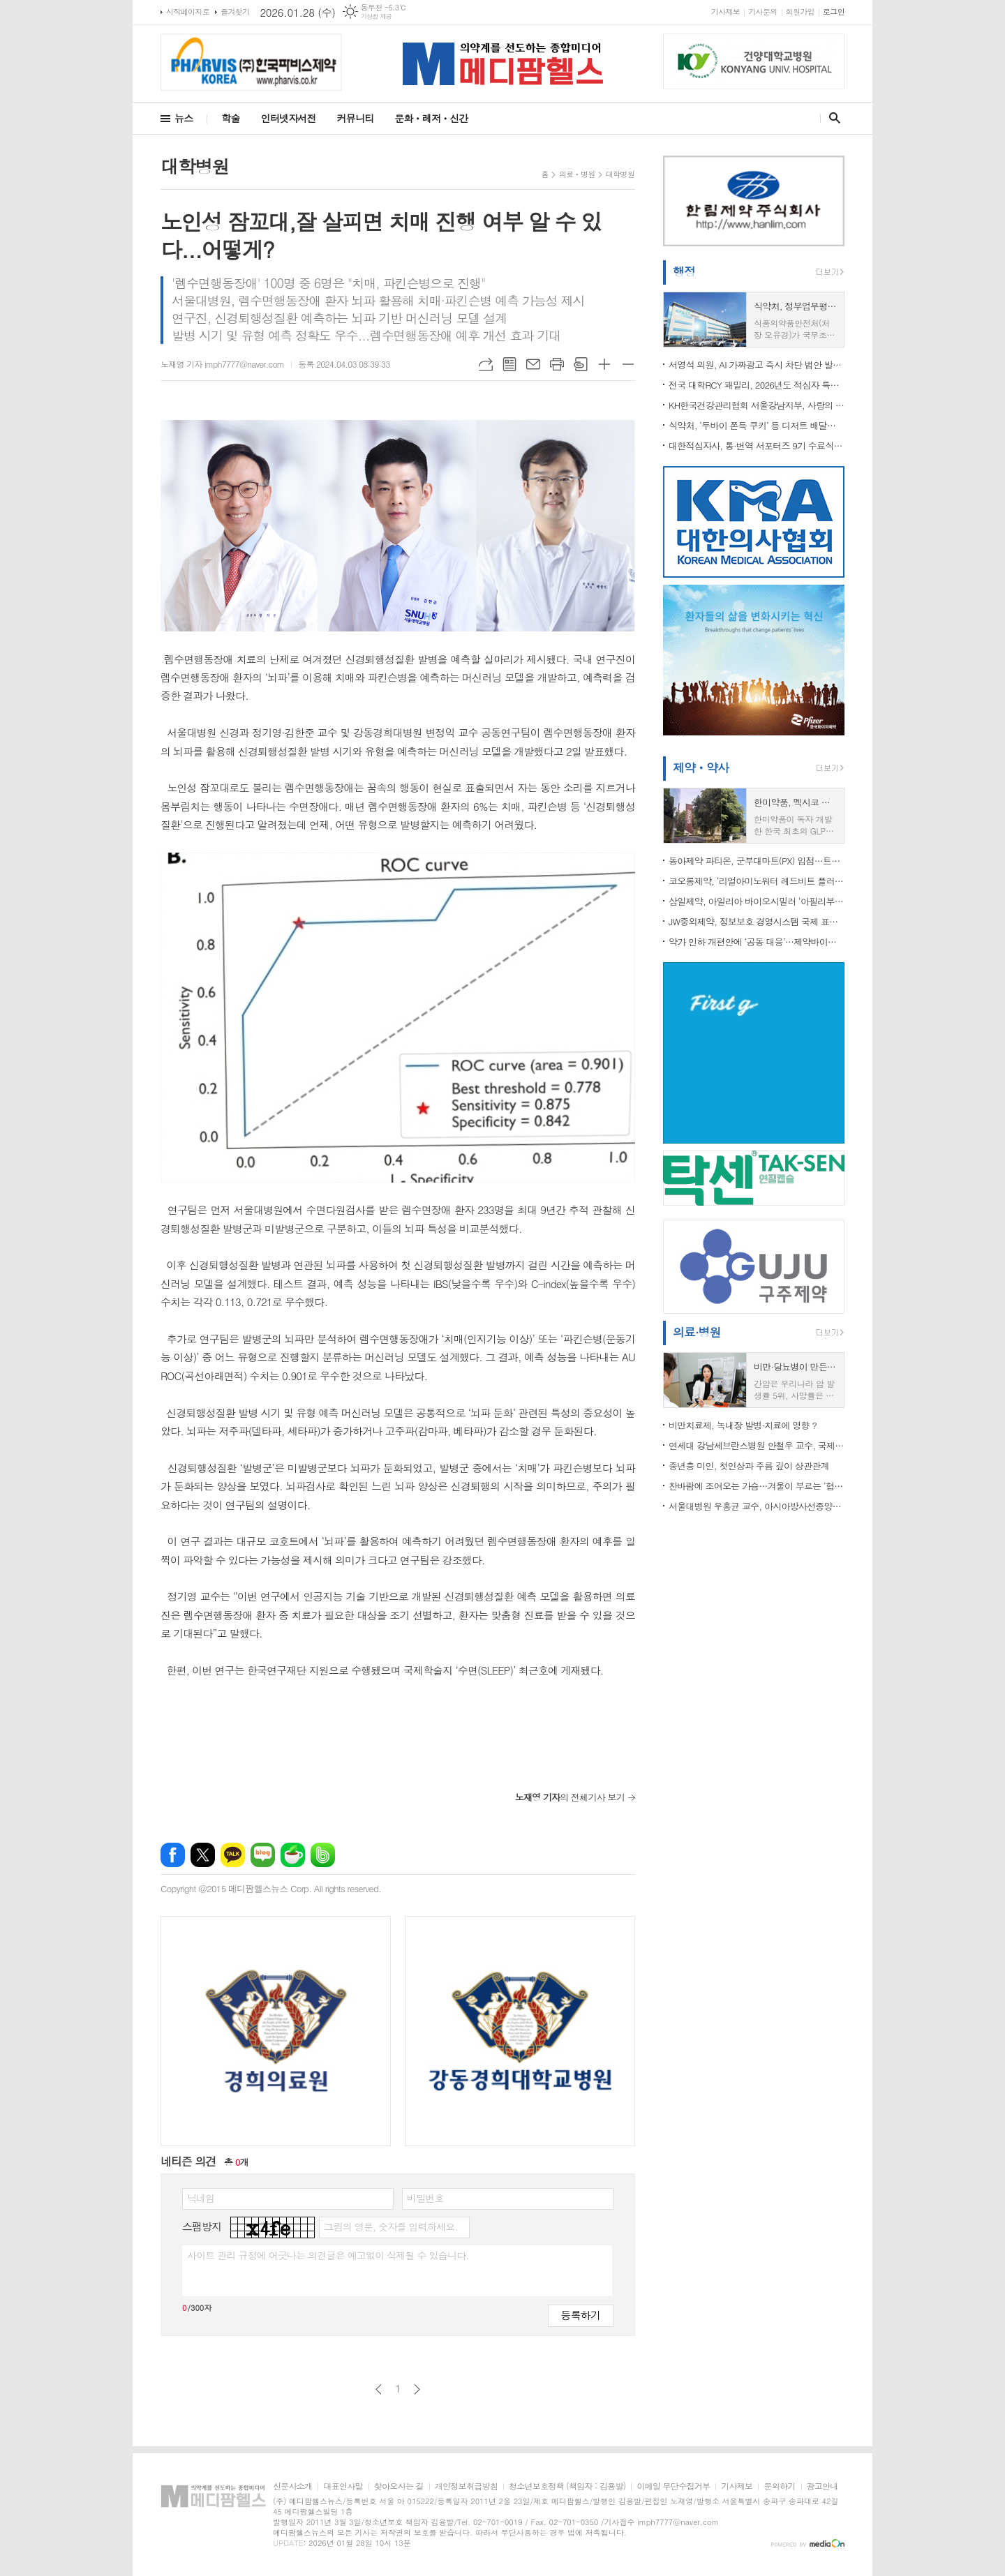  What do you see at coordinates (762, 11) in the screenshot?
I see `기사문의` at bounding box center [762, 11].